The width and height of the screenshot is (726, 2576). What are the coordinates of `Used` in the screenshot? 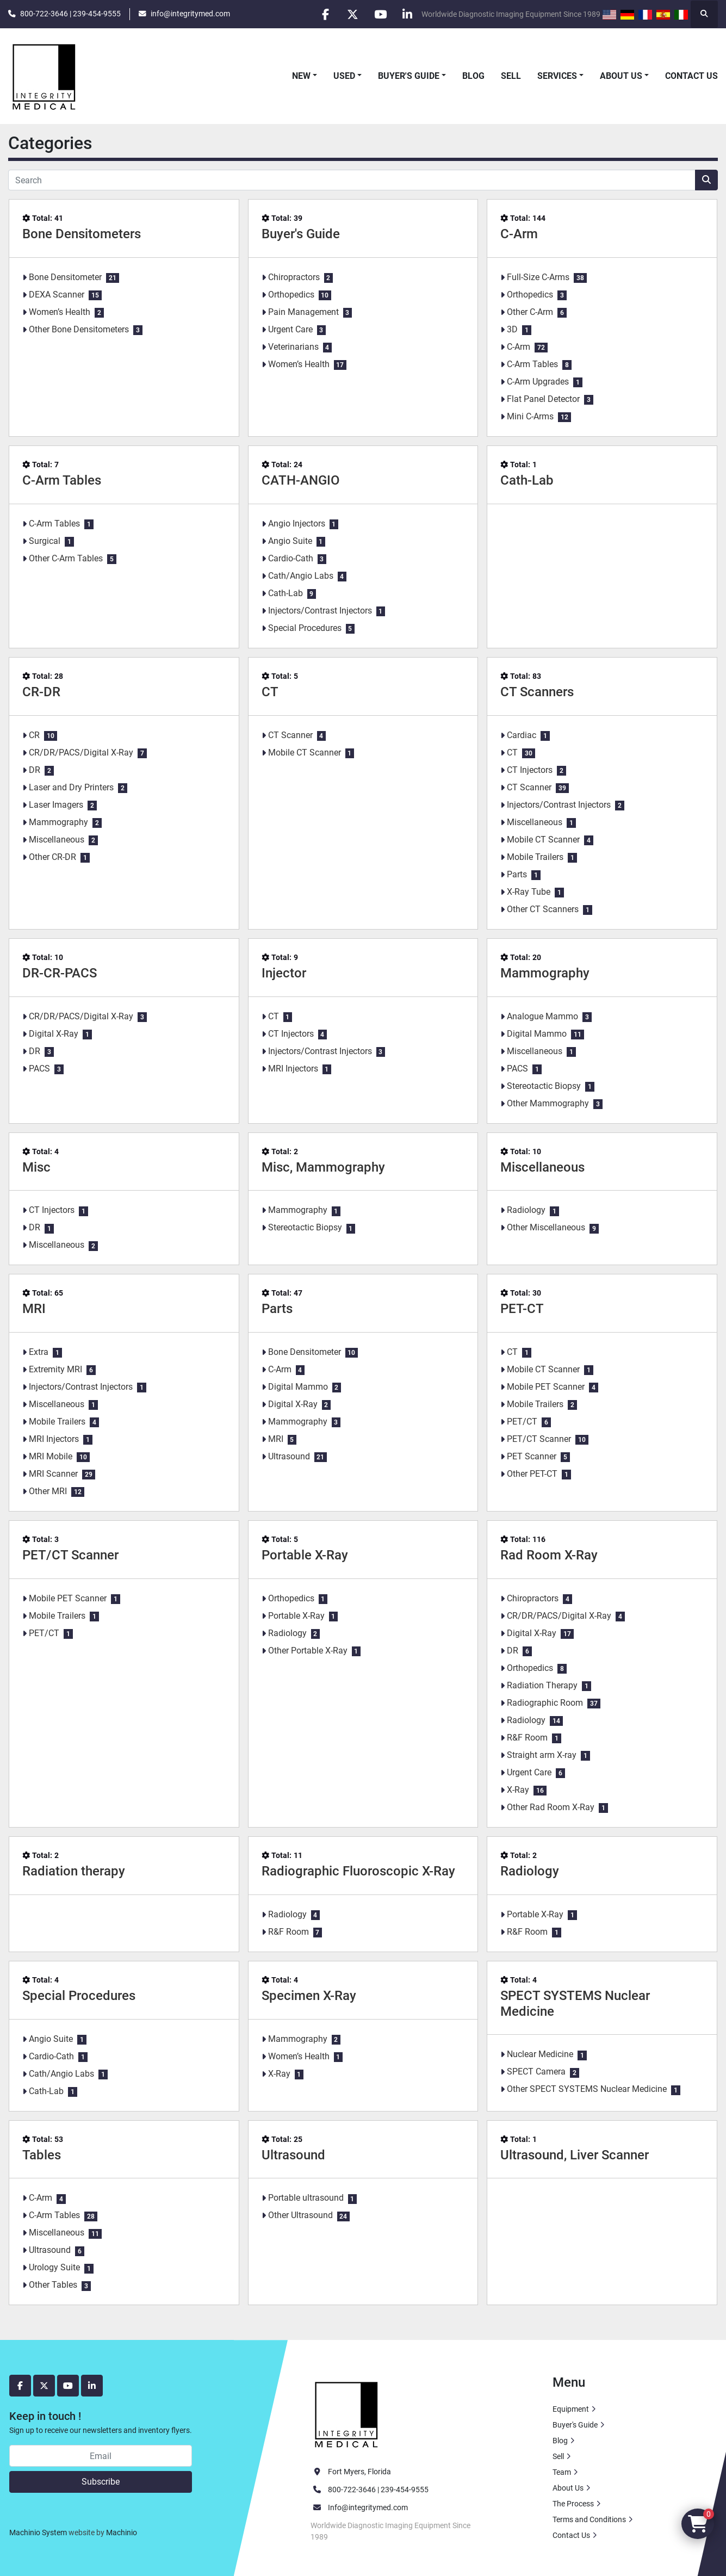 It's located at (344, 76).